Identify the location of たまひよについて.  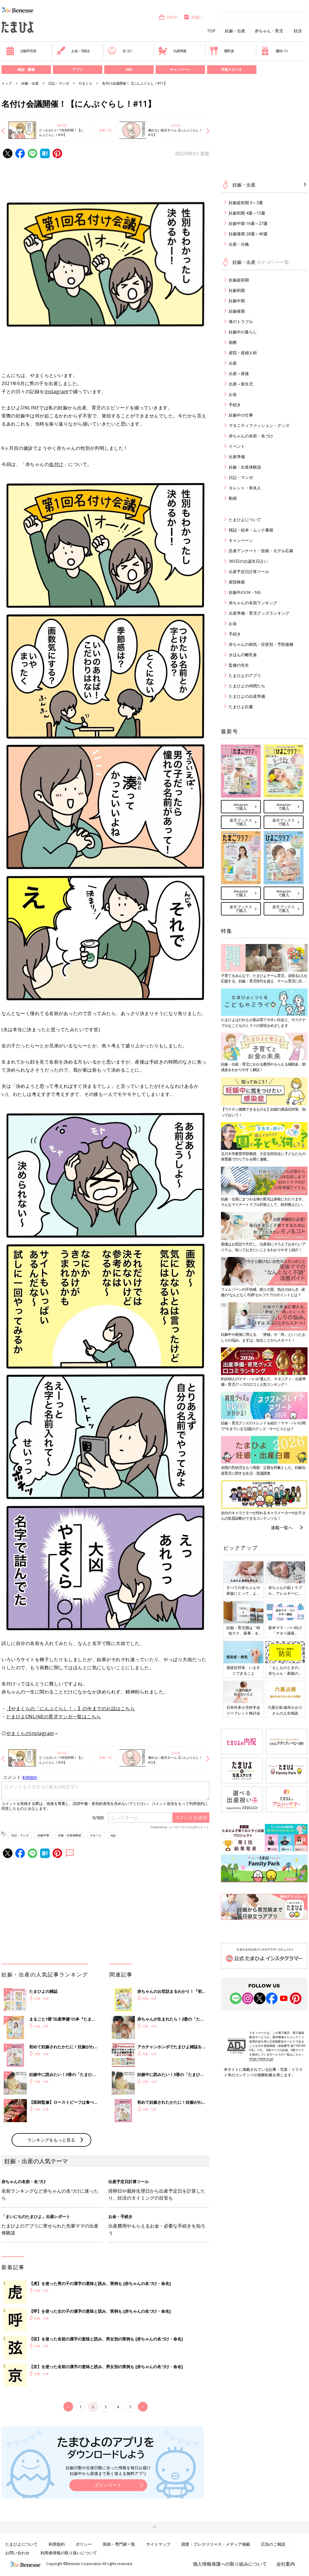
(245, 519).